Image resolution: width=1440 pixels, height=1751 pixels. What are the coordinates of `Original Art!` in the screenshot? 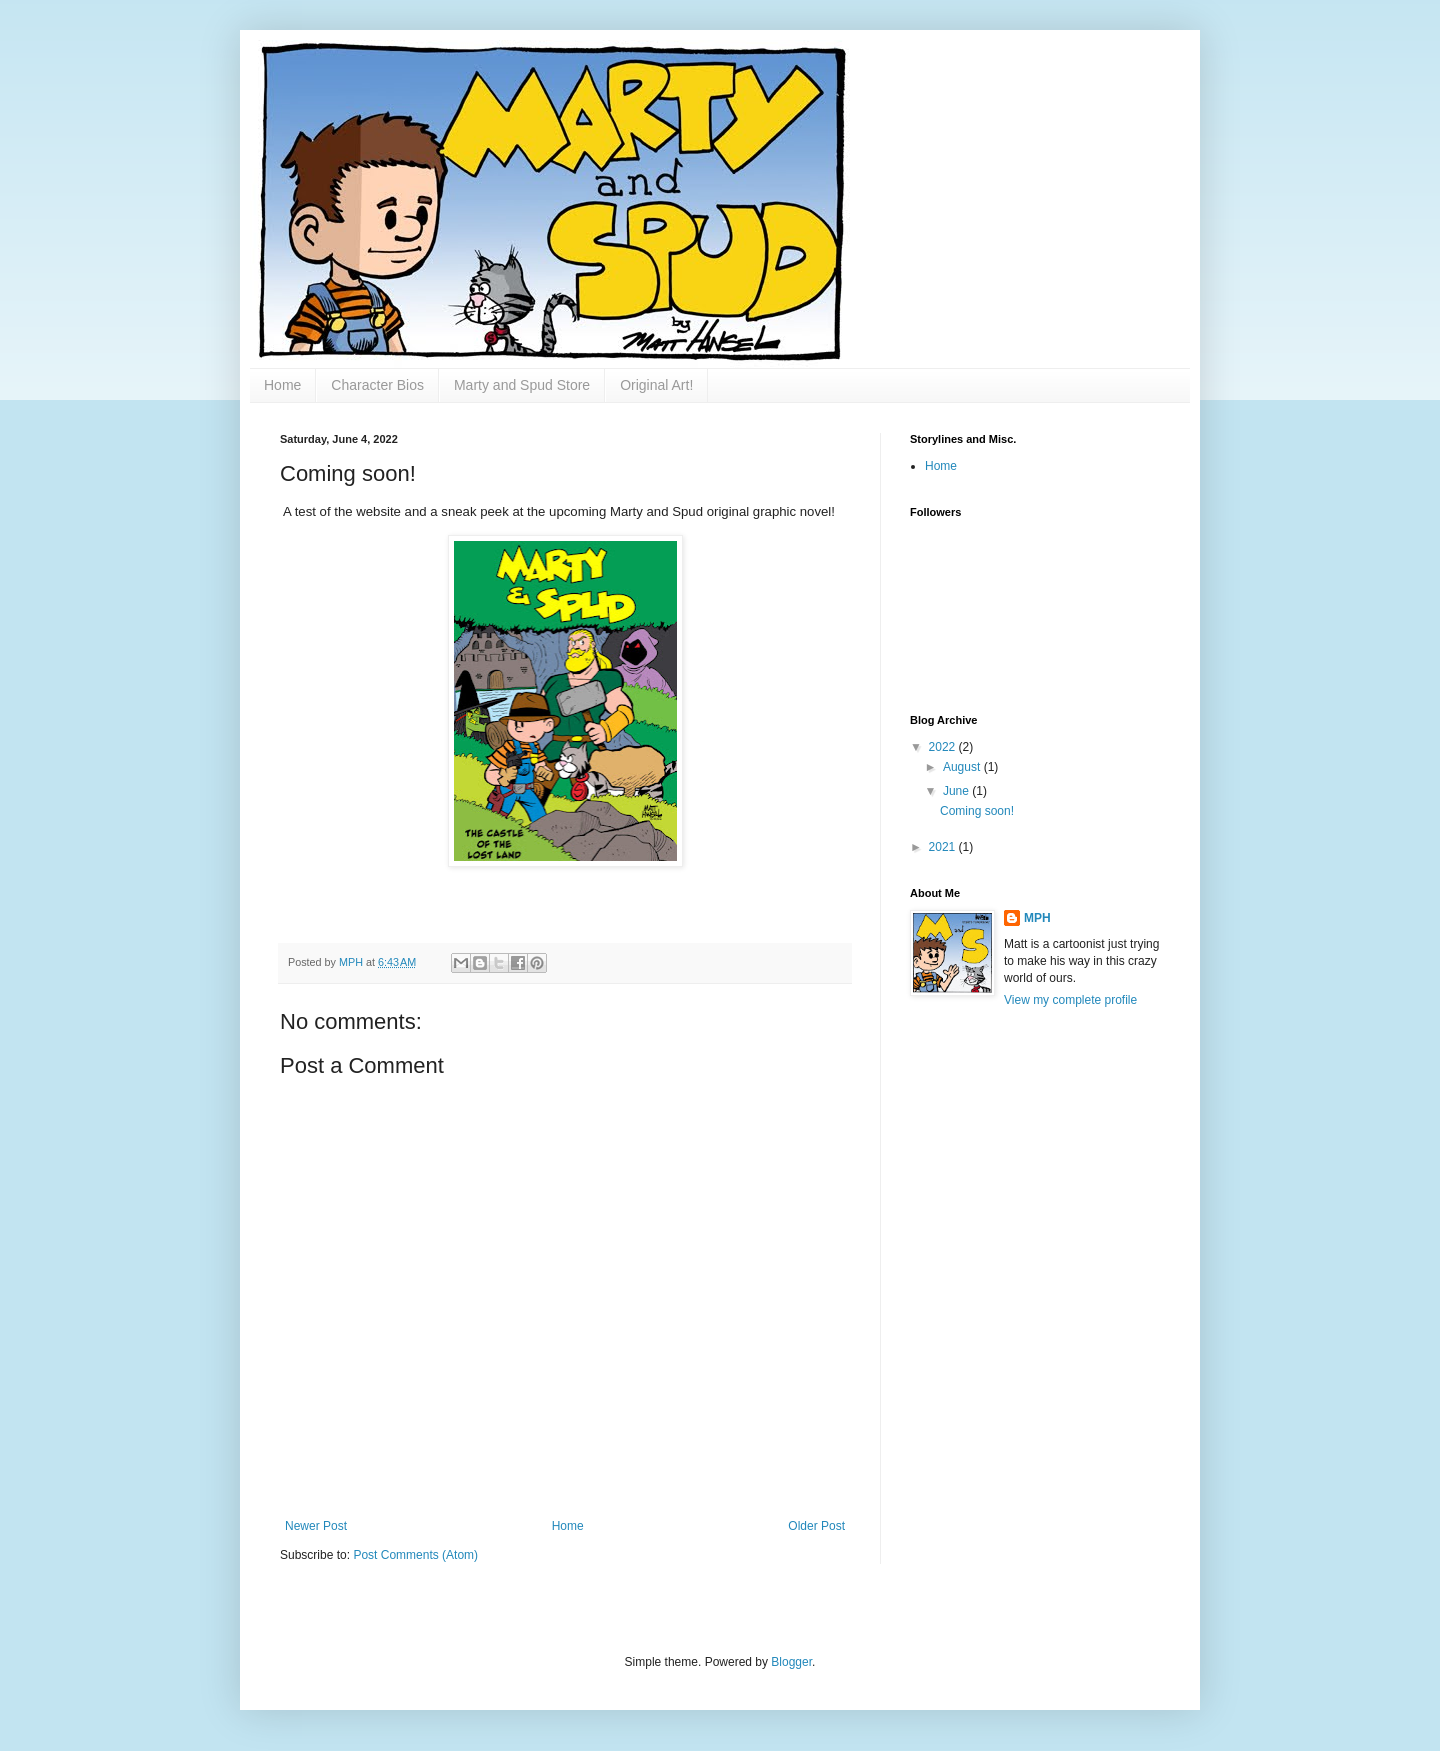 It's located at (656, 385).